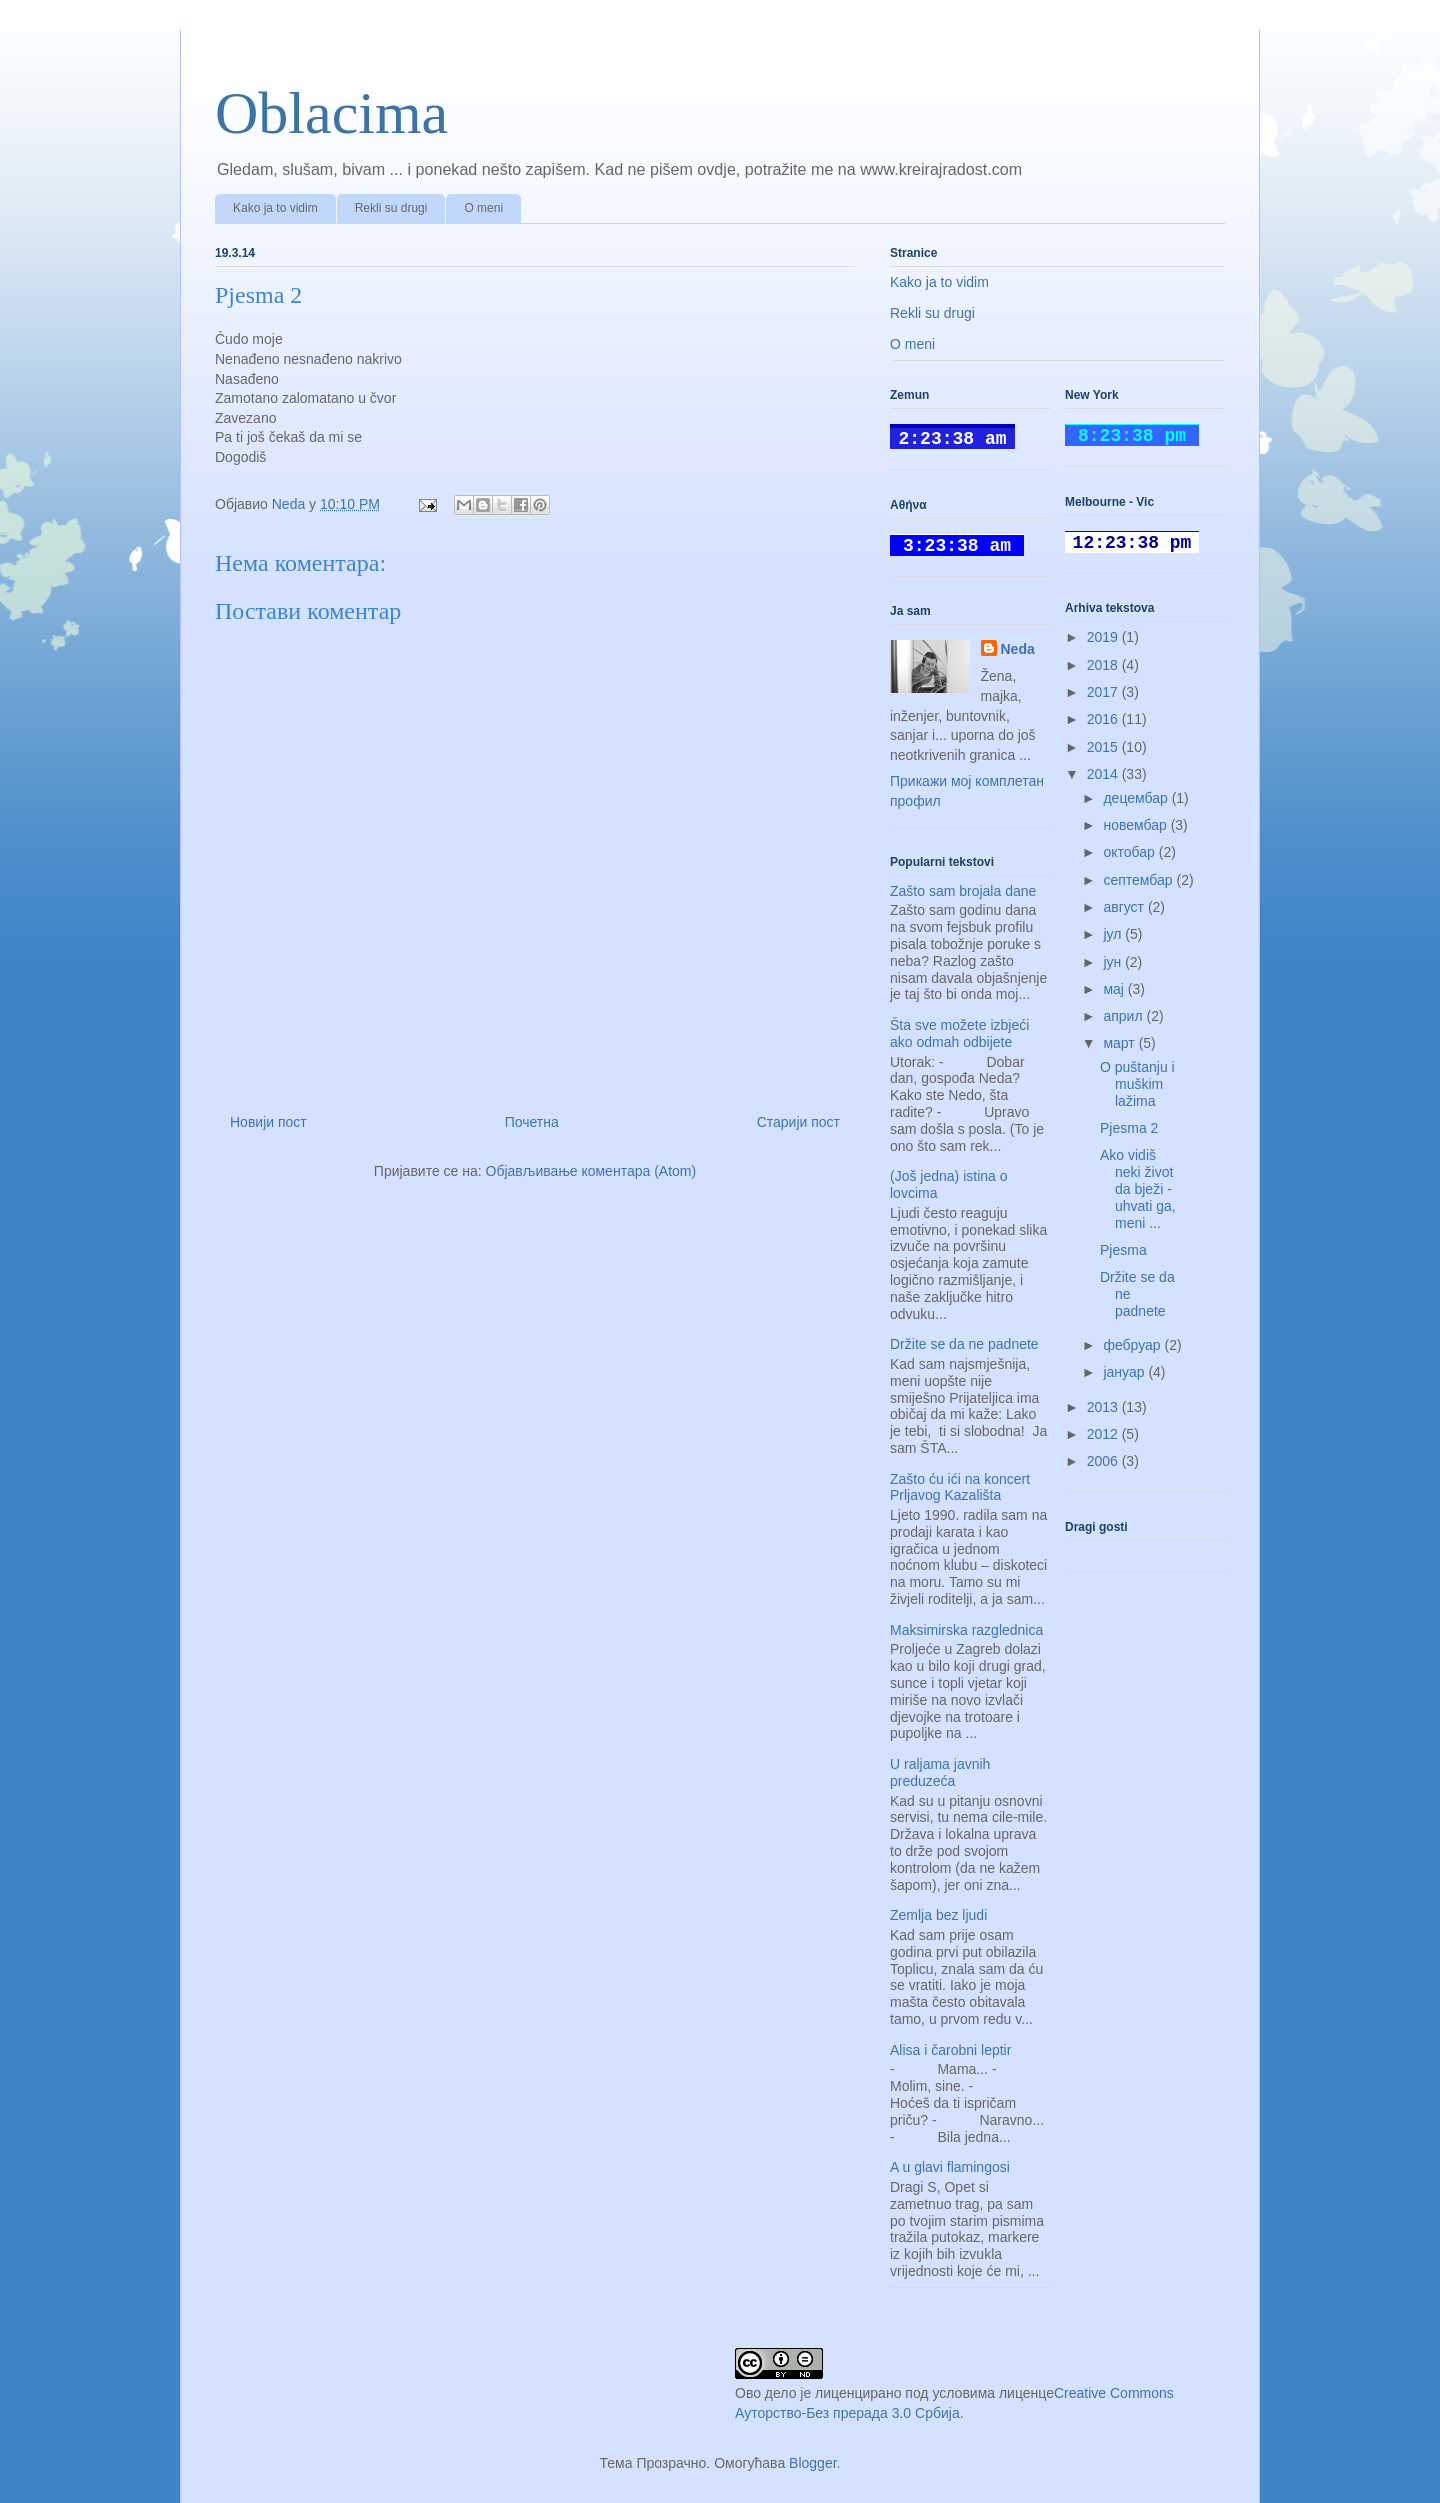 The image size is (1440, 2503). Describe the element at coordinates (1137, 1084) in the screenshot. I see `O puštanju i muškim lažima` at that location.